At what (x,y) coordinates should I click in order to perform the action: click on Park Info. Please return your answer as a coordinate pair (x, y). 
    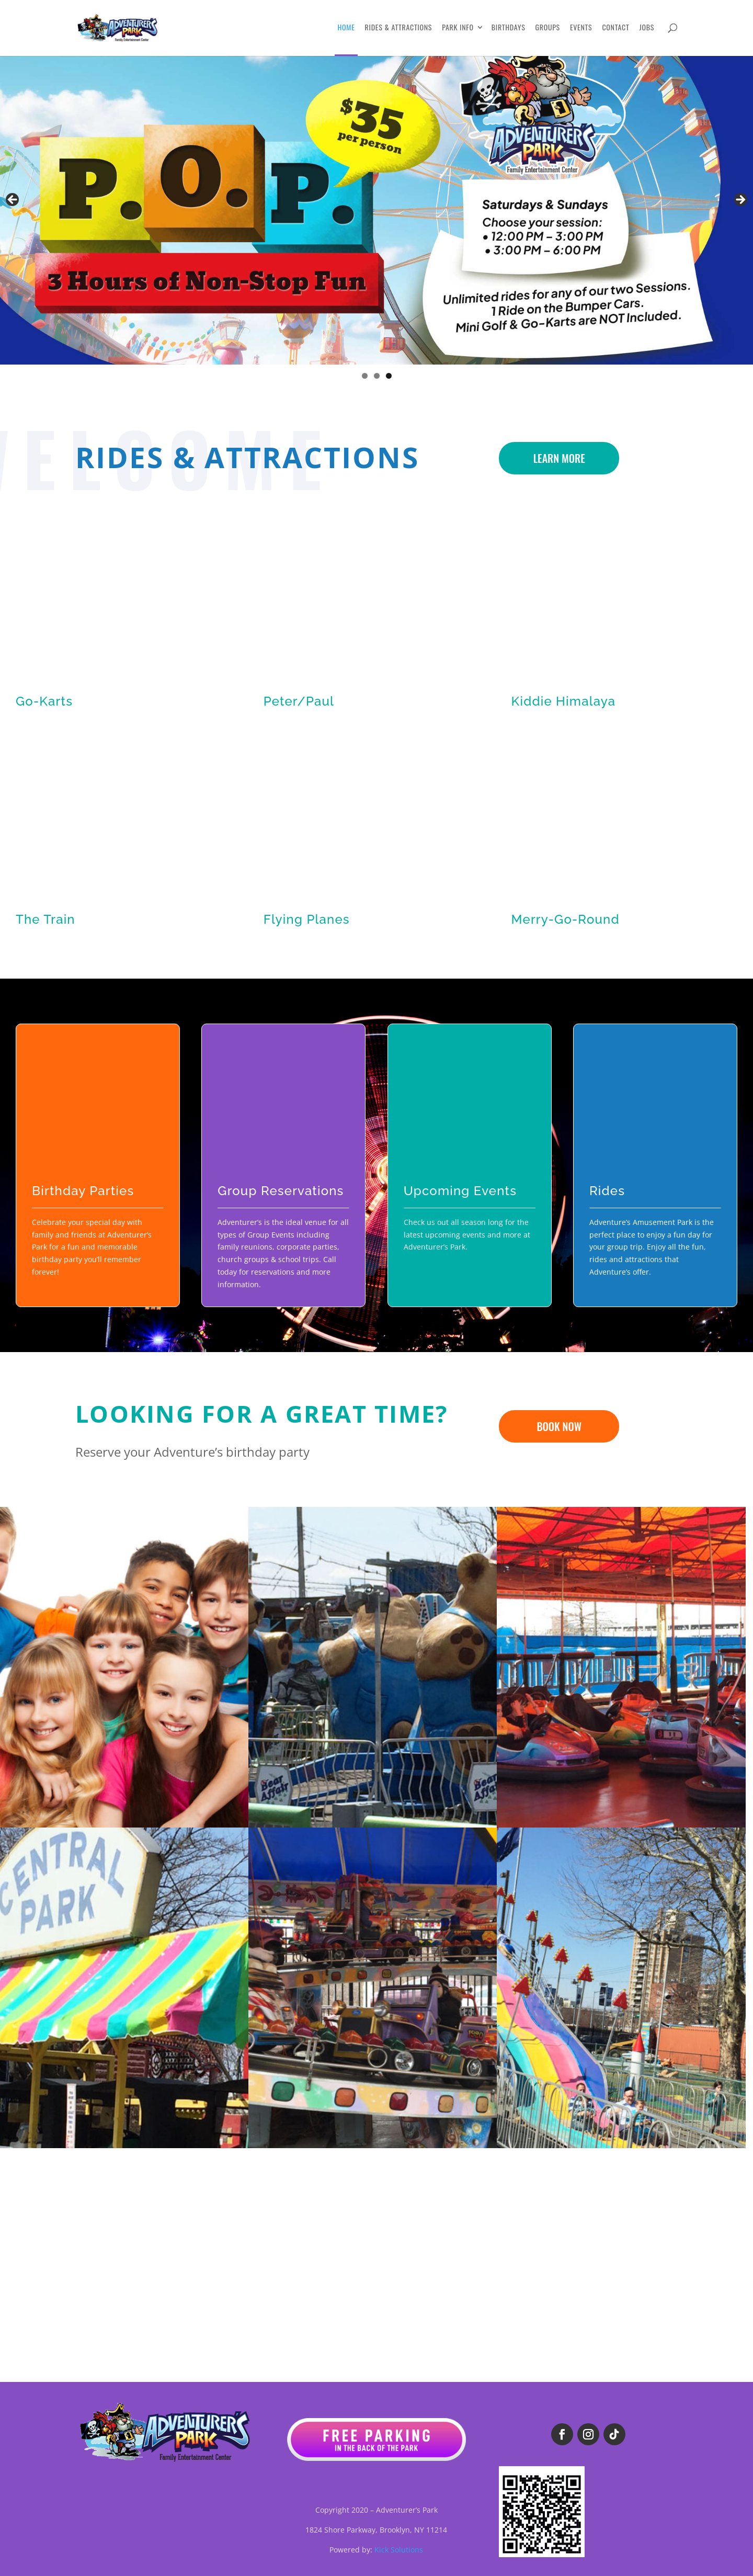
    Looking at the image, I should click on (458, 28).